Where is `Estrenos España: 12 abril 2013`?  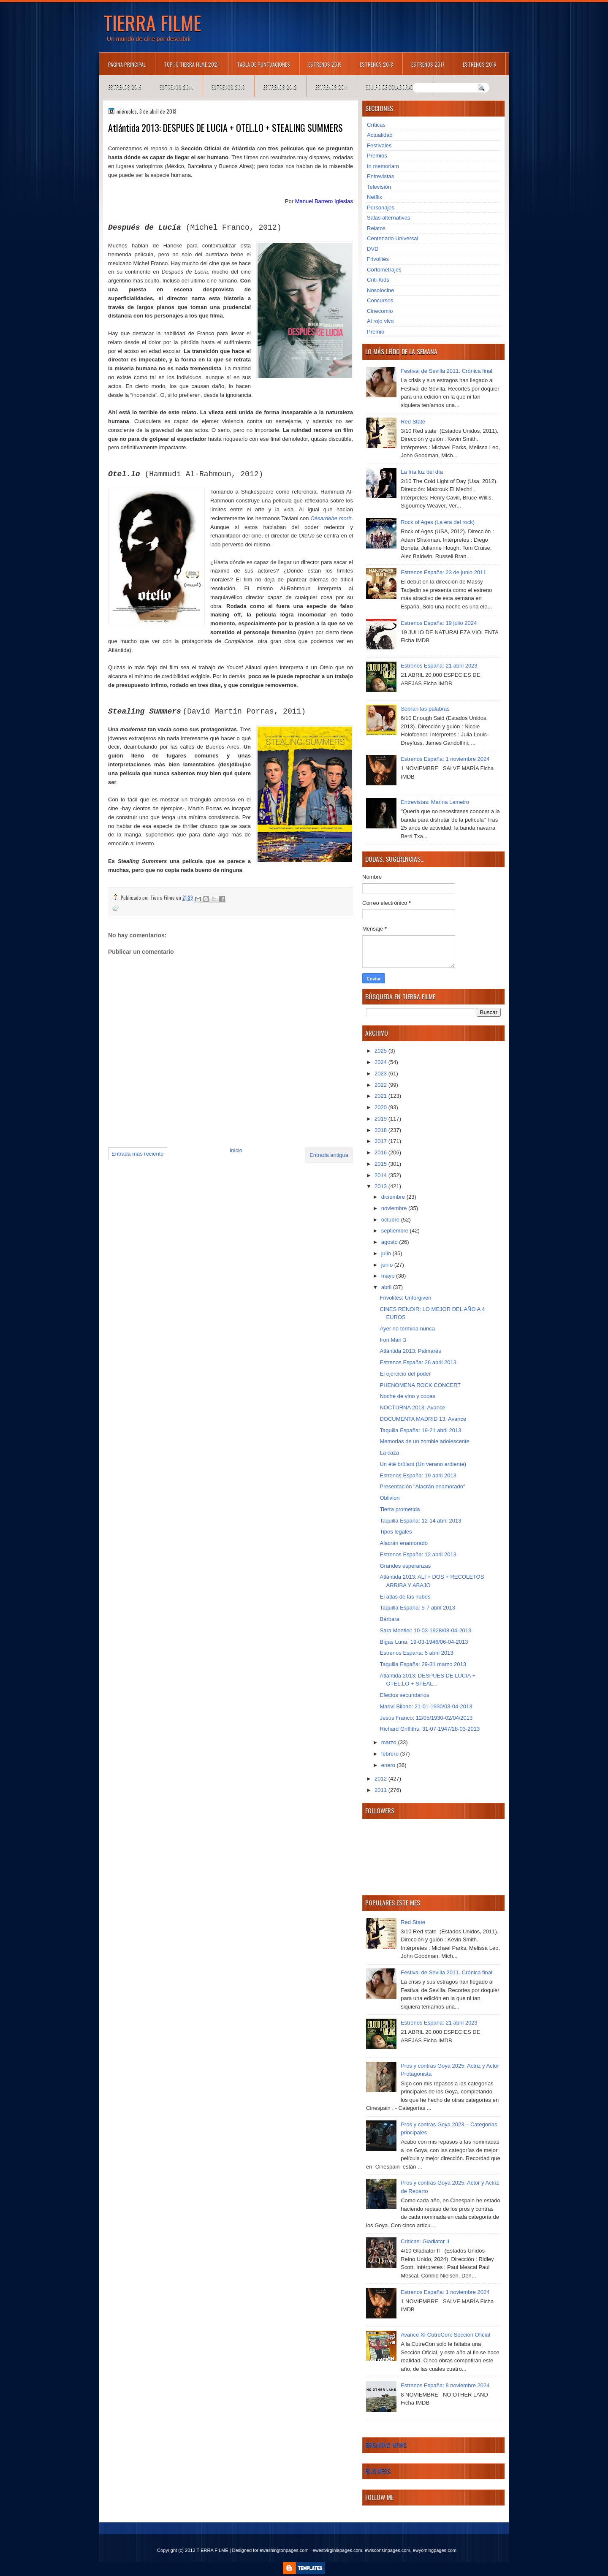
Estrenos España: 12 abril 2013 is located at coordinates (418, 1554).